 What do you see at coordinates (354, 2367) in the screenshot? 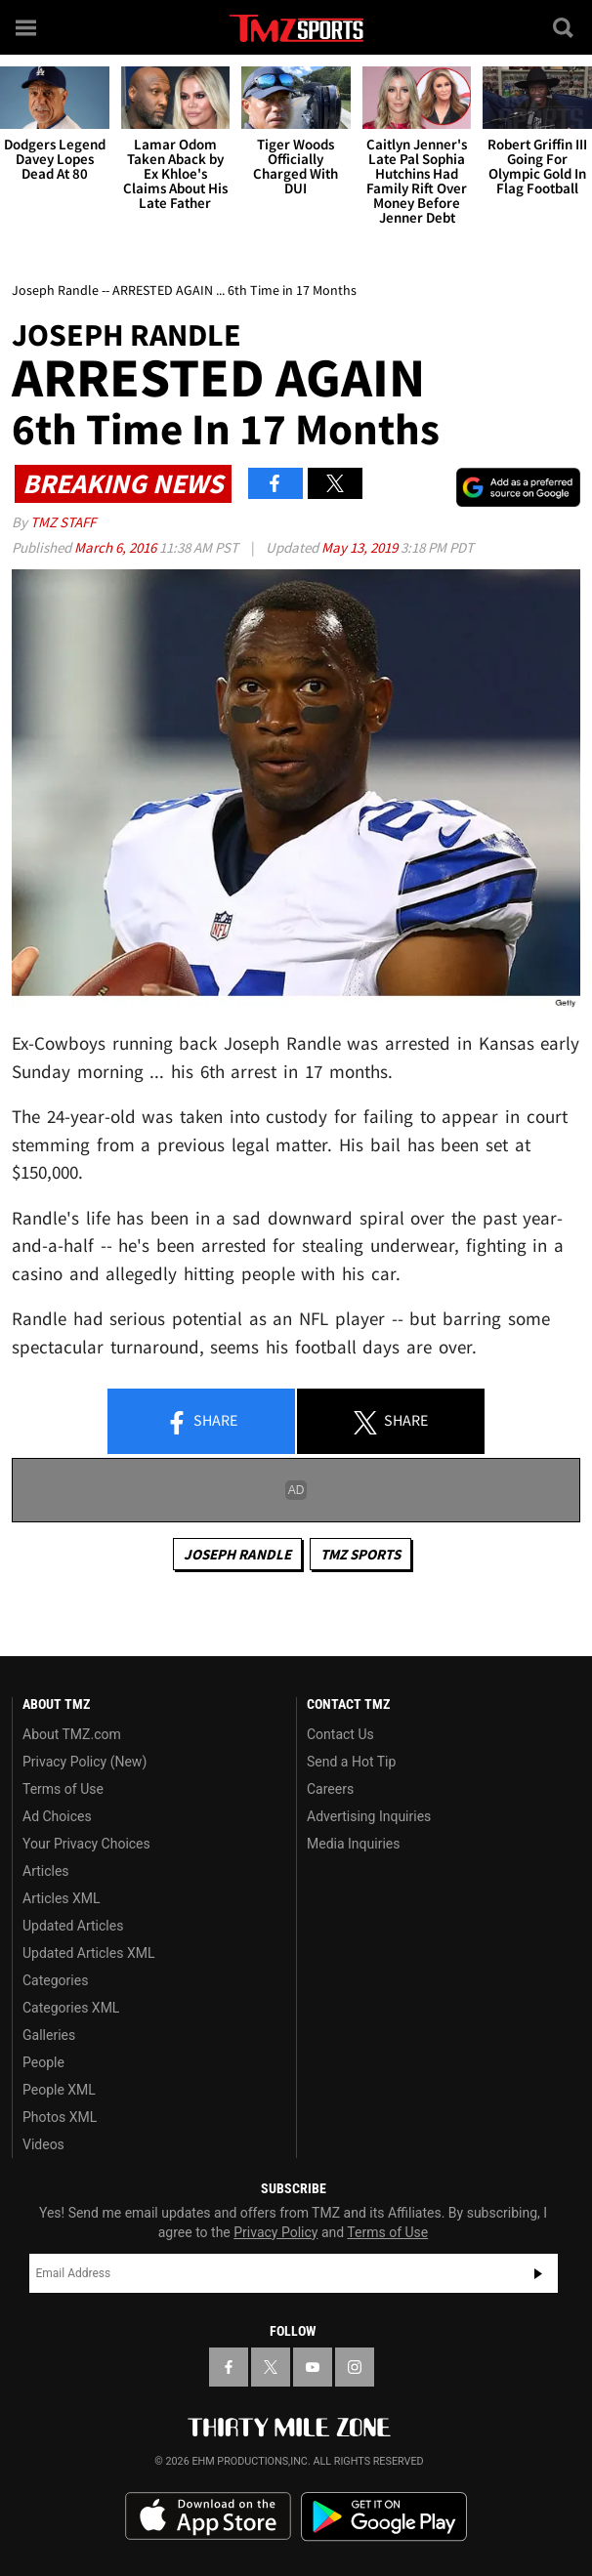
I see `[TMZ on Instagram]` at bounding box center [354, 2367].